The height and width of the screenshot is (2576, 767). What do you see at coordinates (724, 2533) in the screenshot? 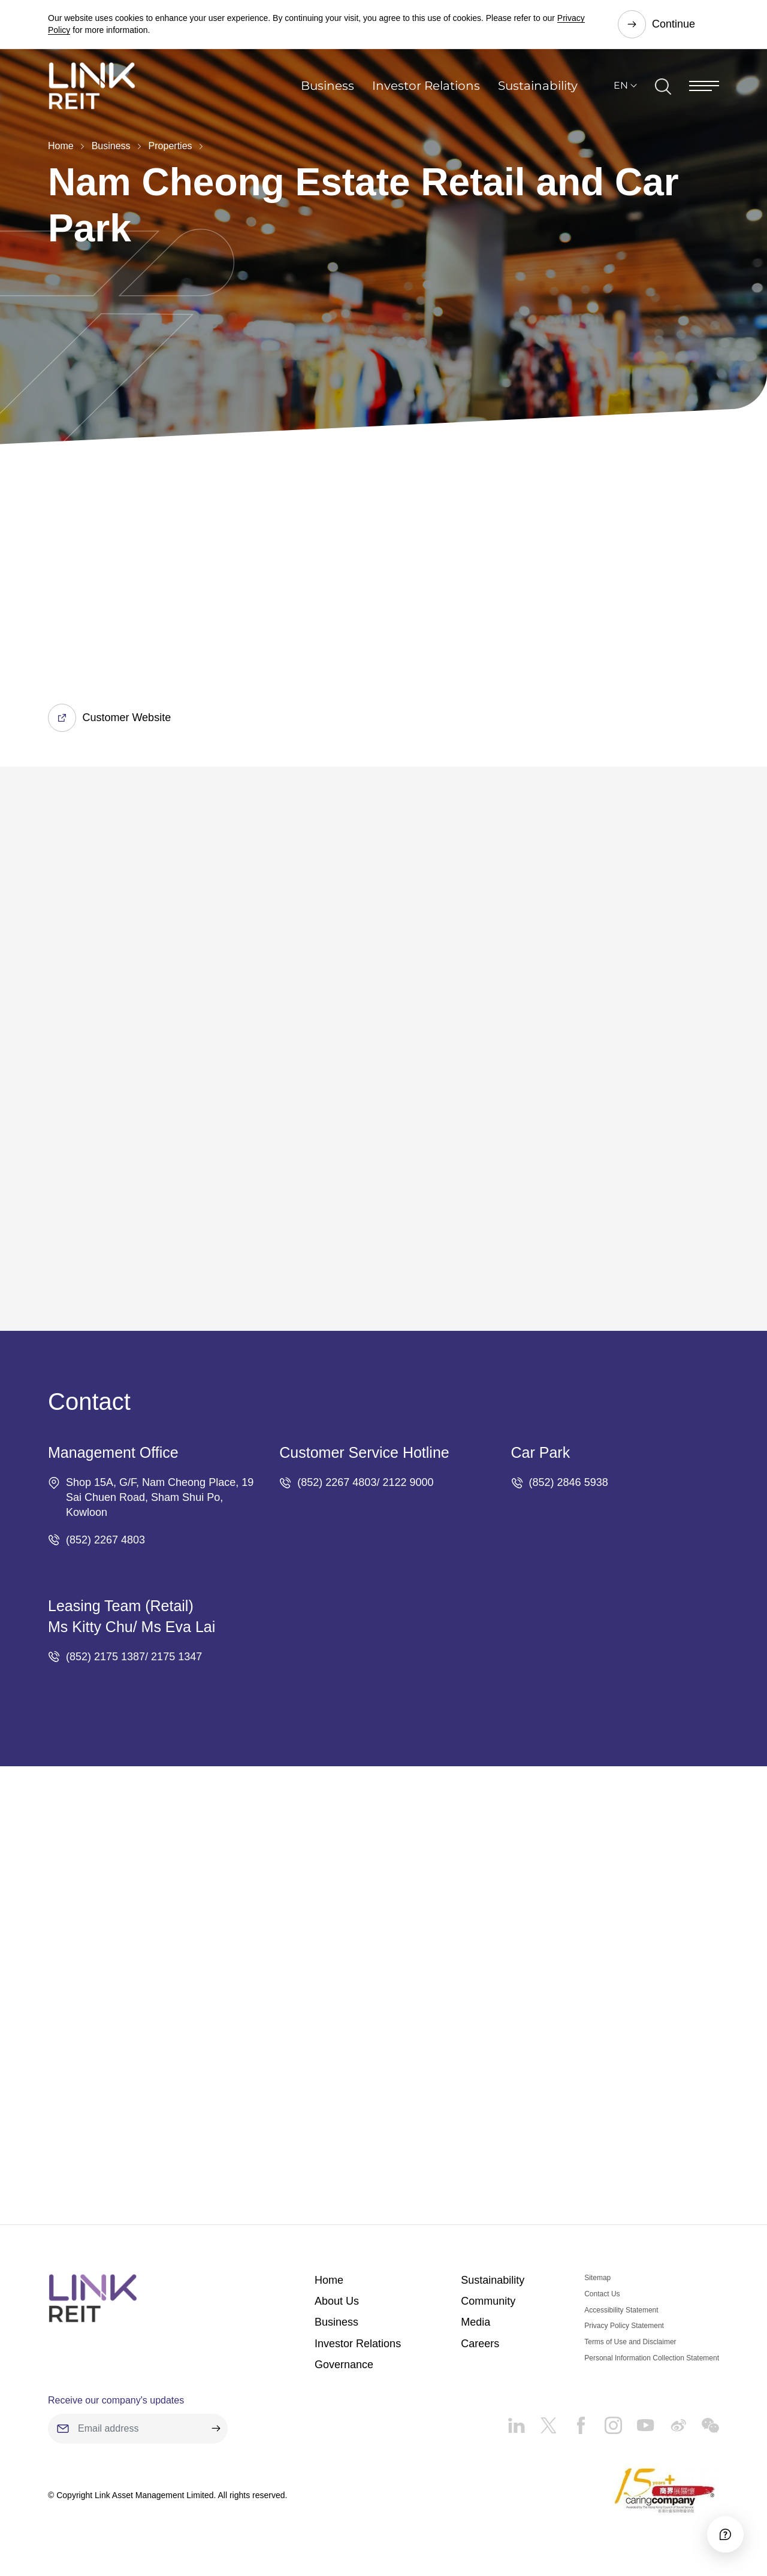
I see `[Accessibility]` at bounding box center [724, 2533].